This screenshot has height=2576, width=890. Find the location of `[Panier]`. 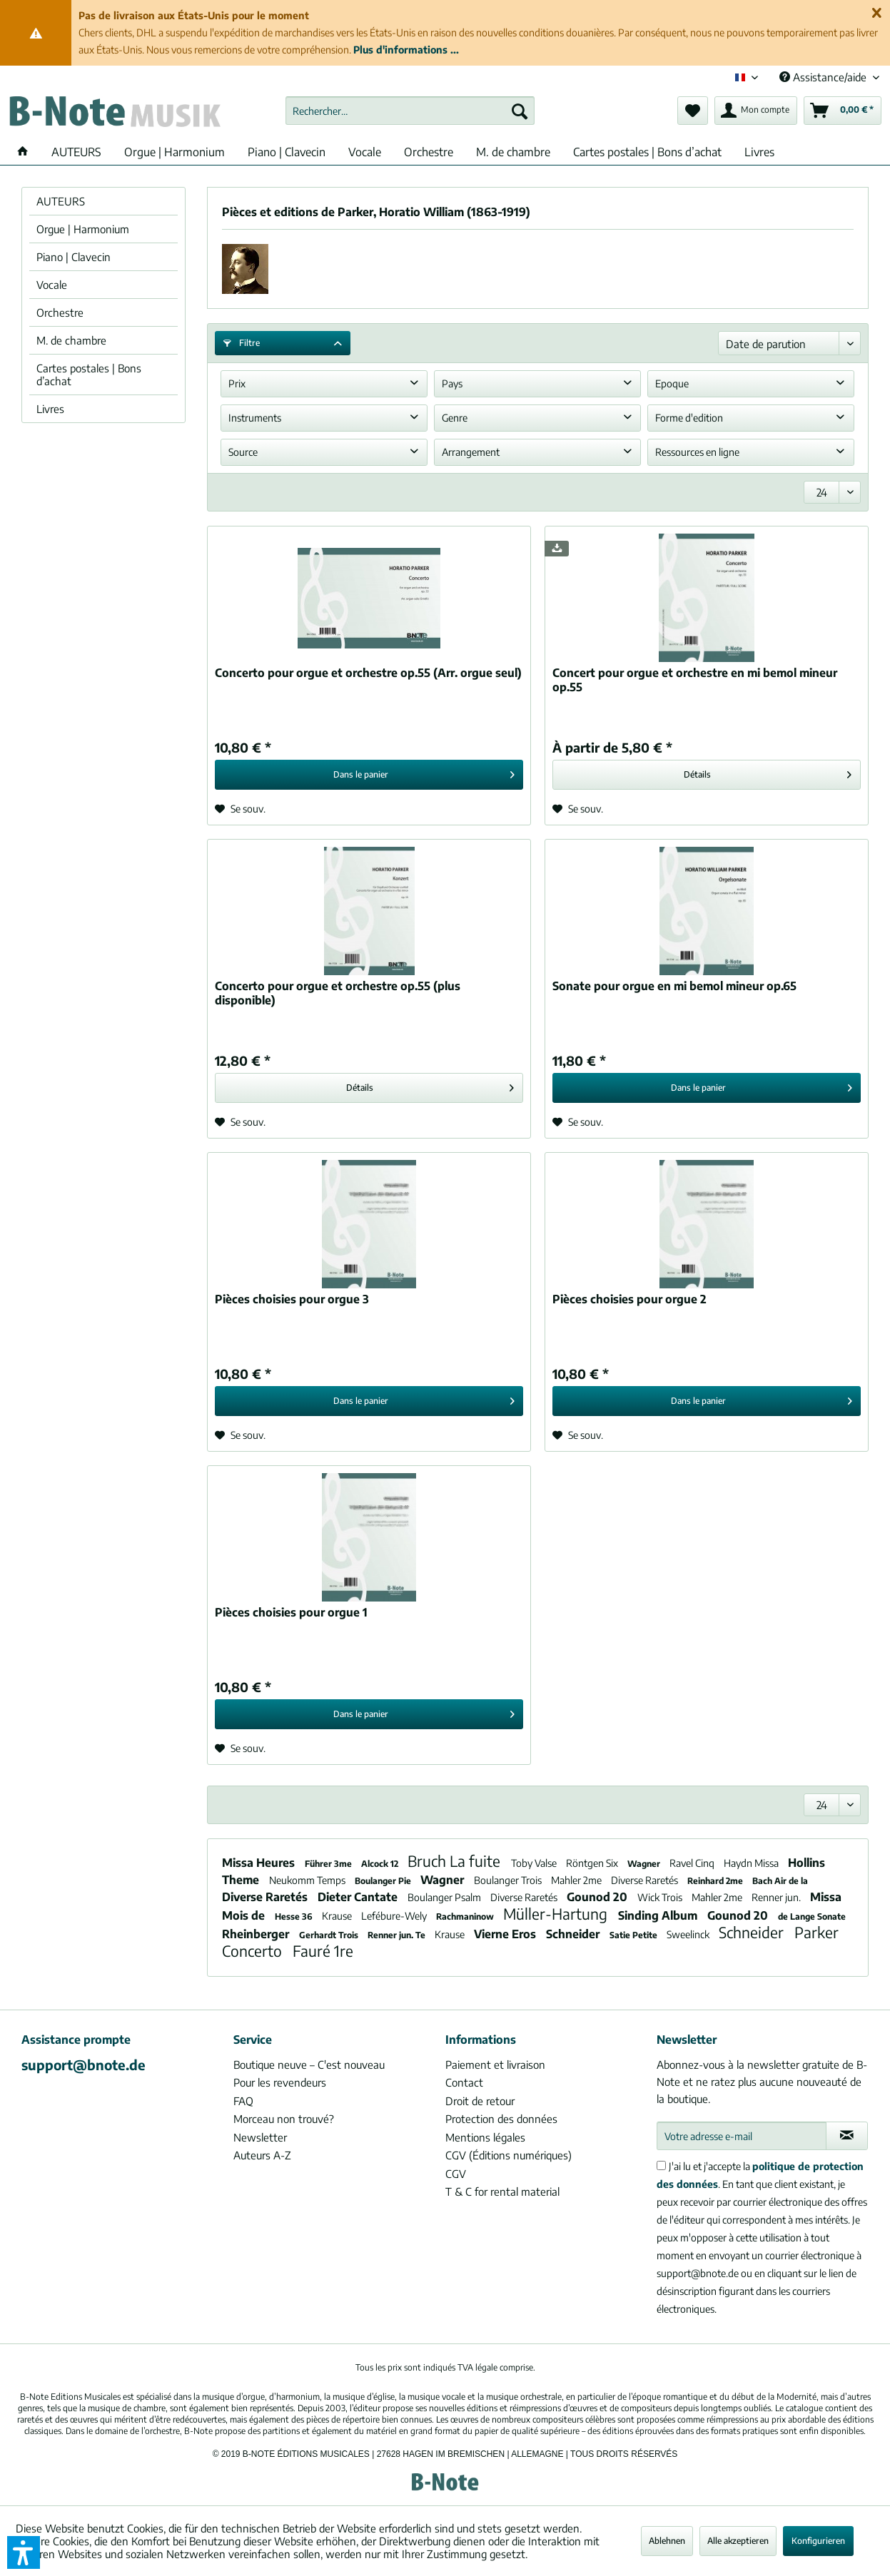

[Panier] is located at coordinates (842, 110).